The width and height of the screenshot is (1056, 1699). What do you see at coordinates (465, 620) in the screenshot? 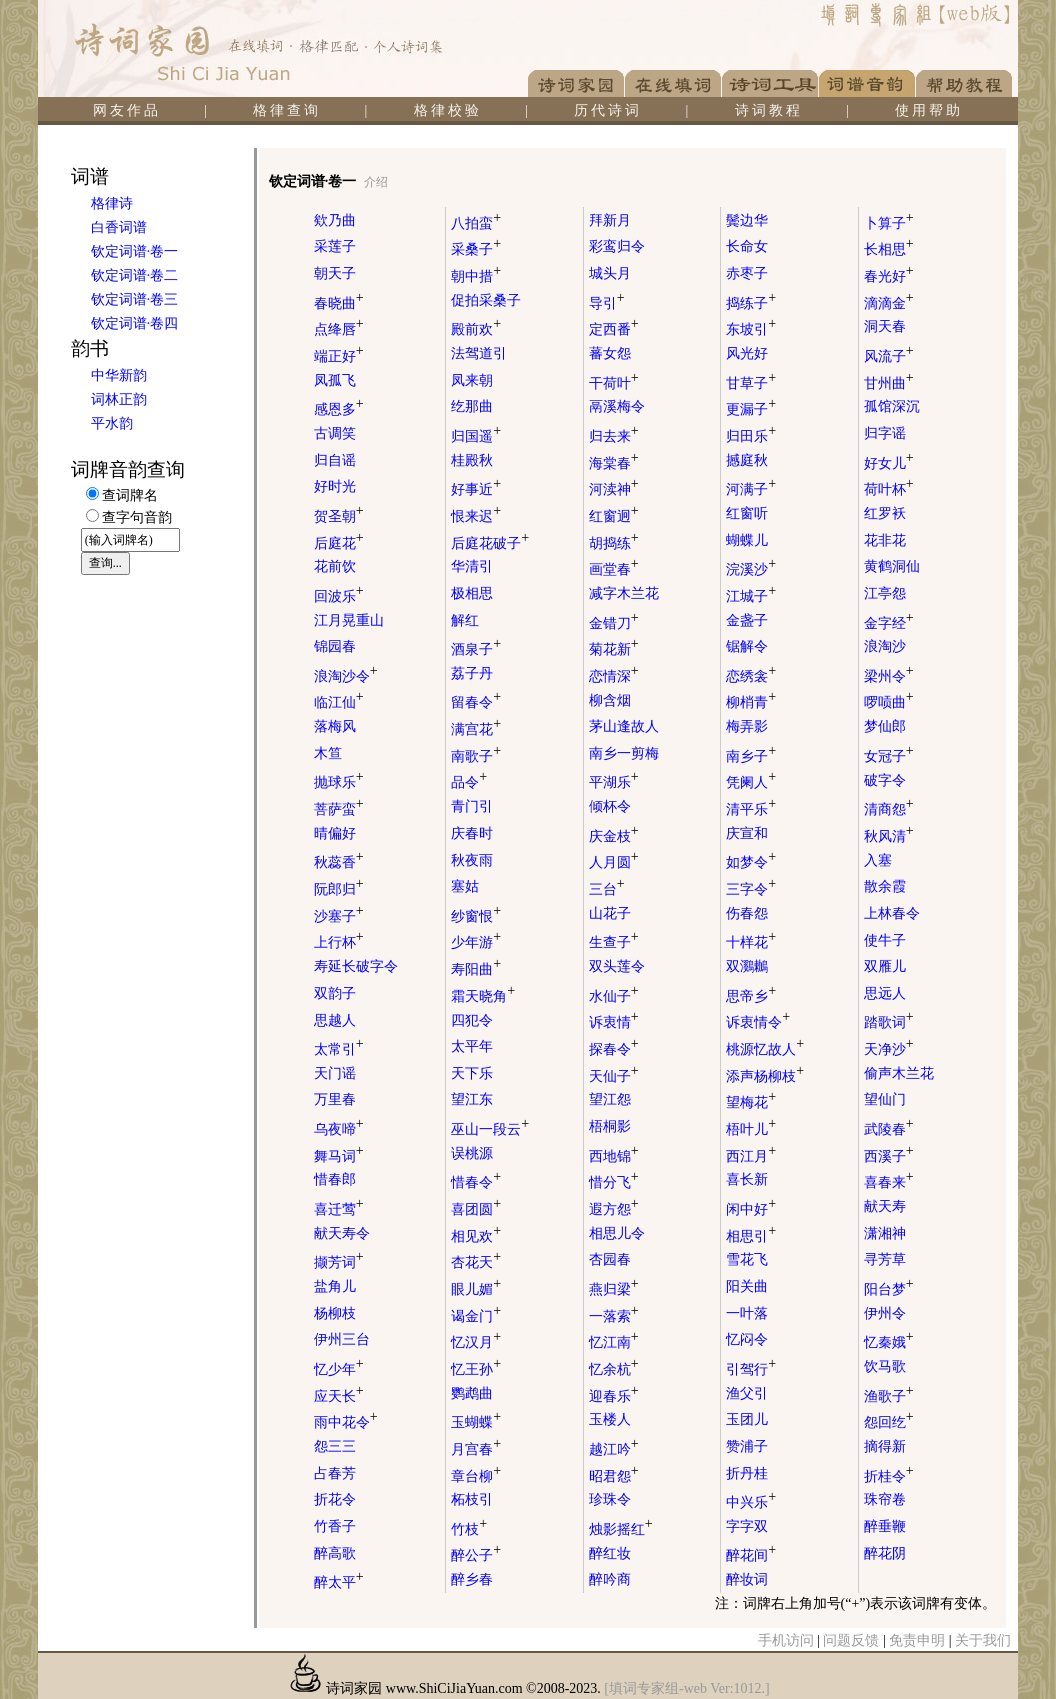
I see `解红` at bounding box center [465, 620].